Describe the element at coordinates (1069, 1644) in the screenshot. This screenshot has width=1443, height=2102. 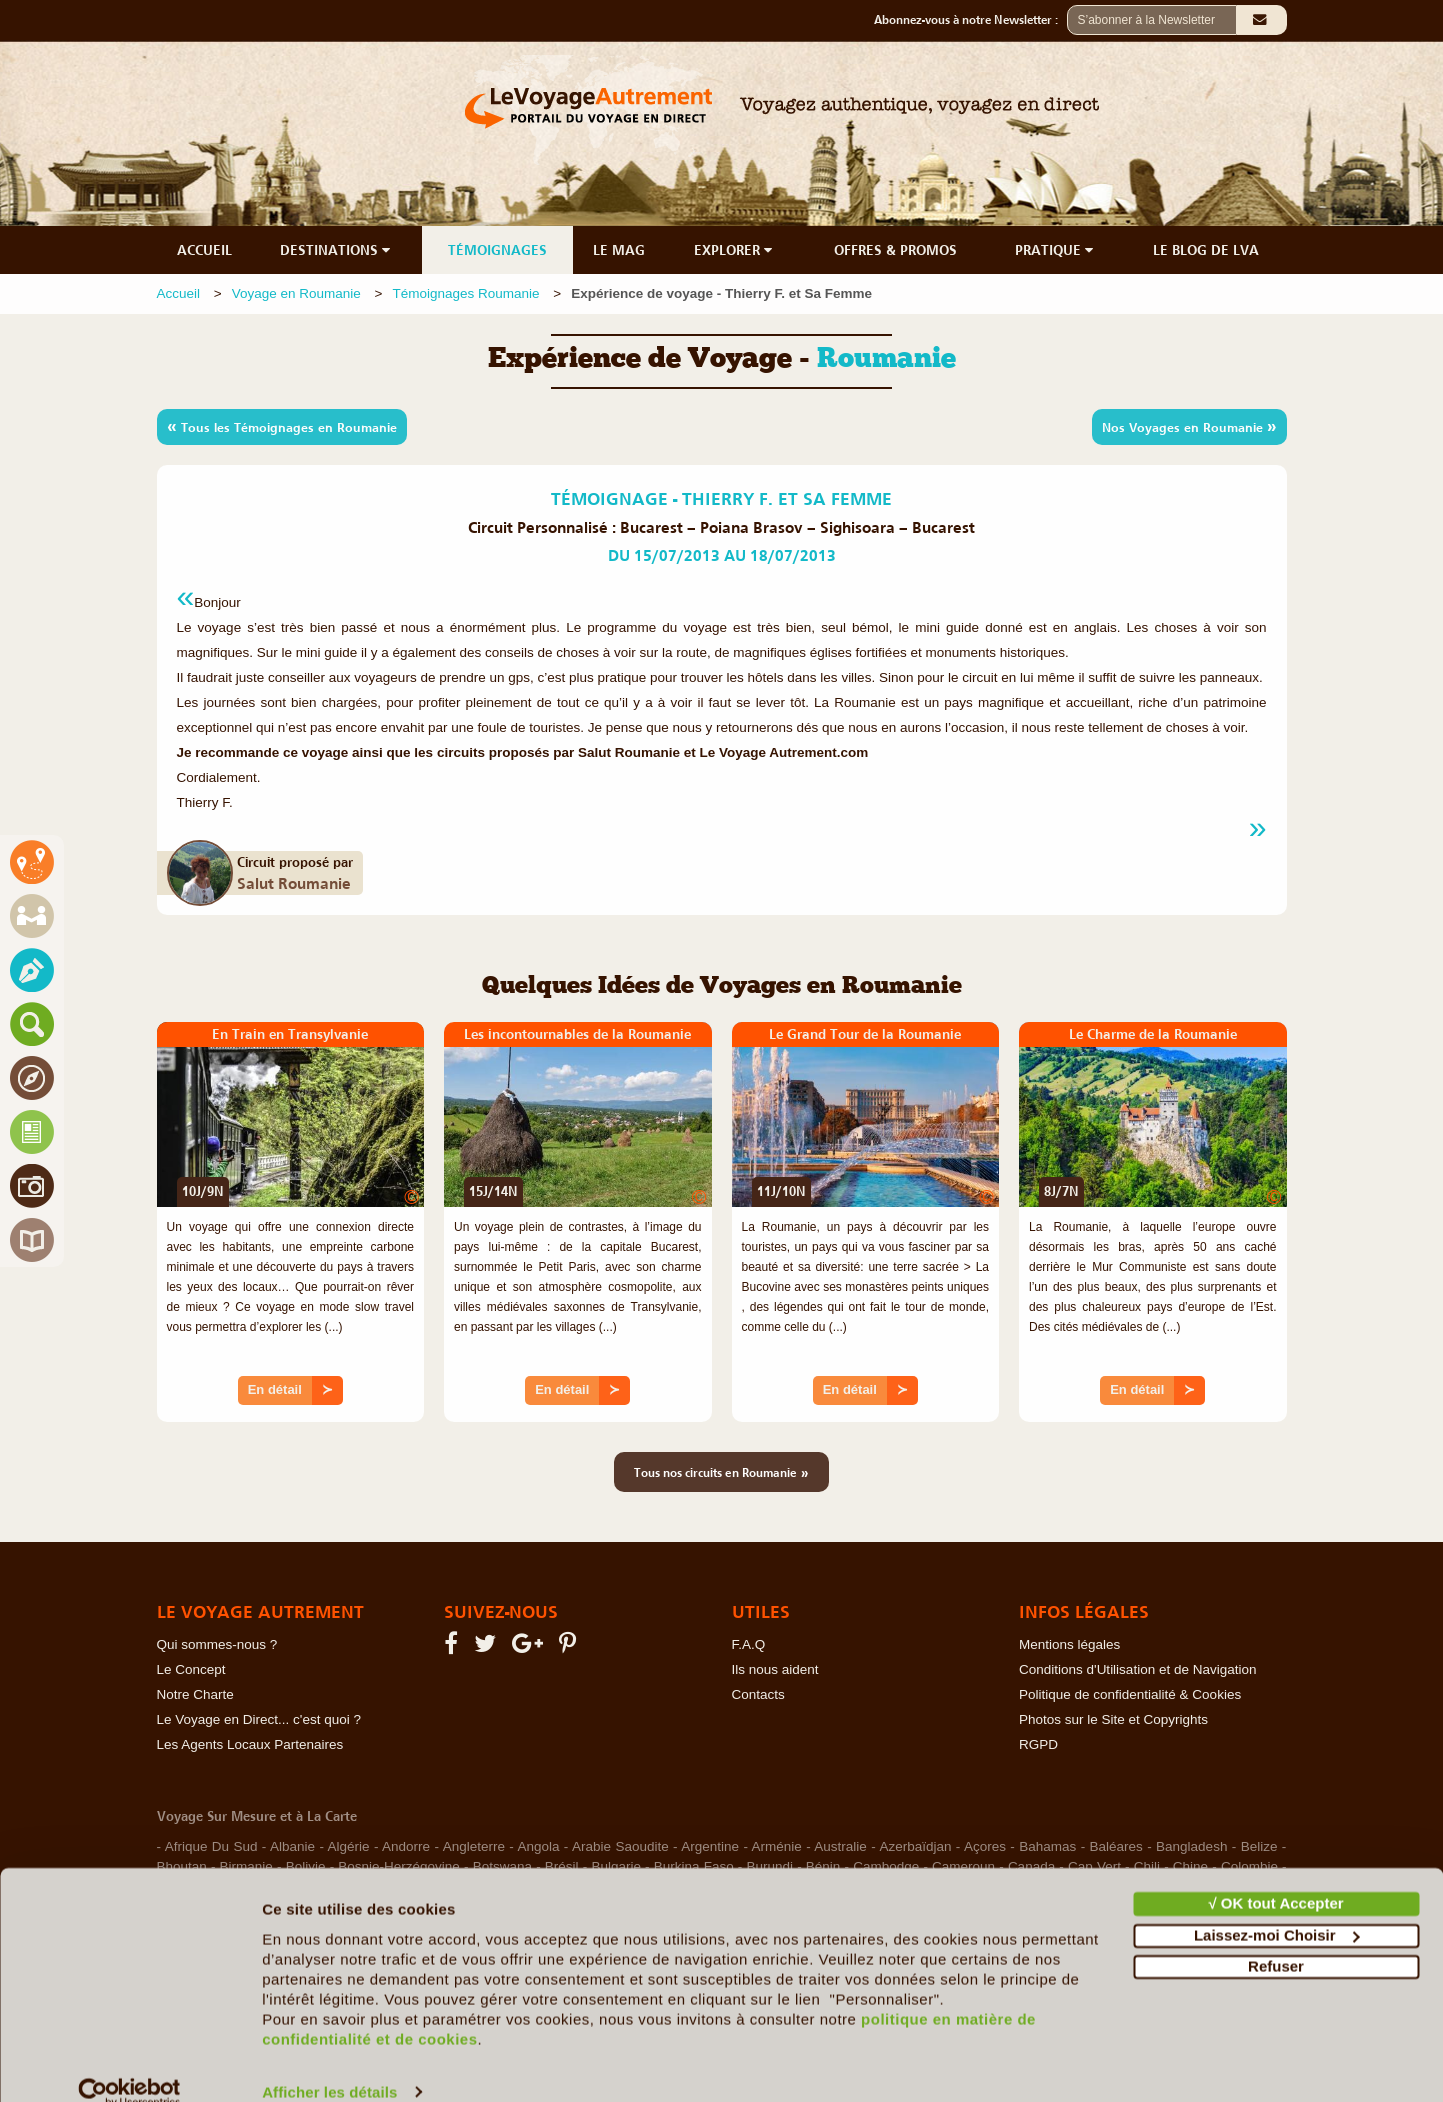
I see `Mentions légales` at that location.